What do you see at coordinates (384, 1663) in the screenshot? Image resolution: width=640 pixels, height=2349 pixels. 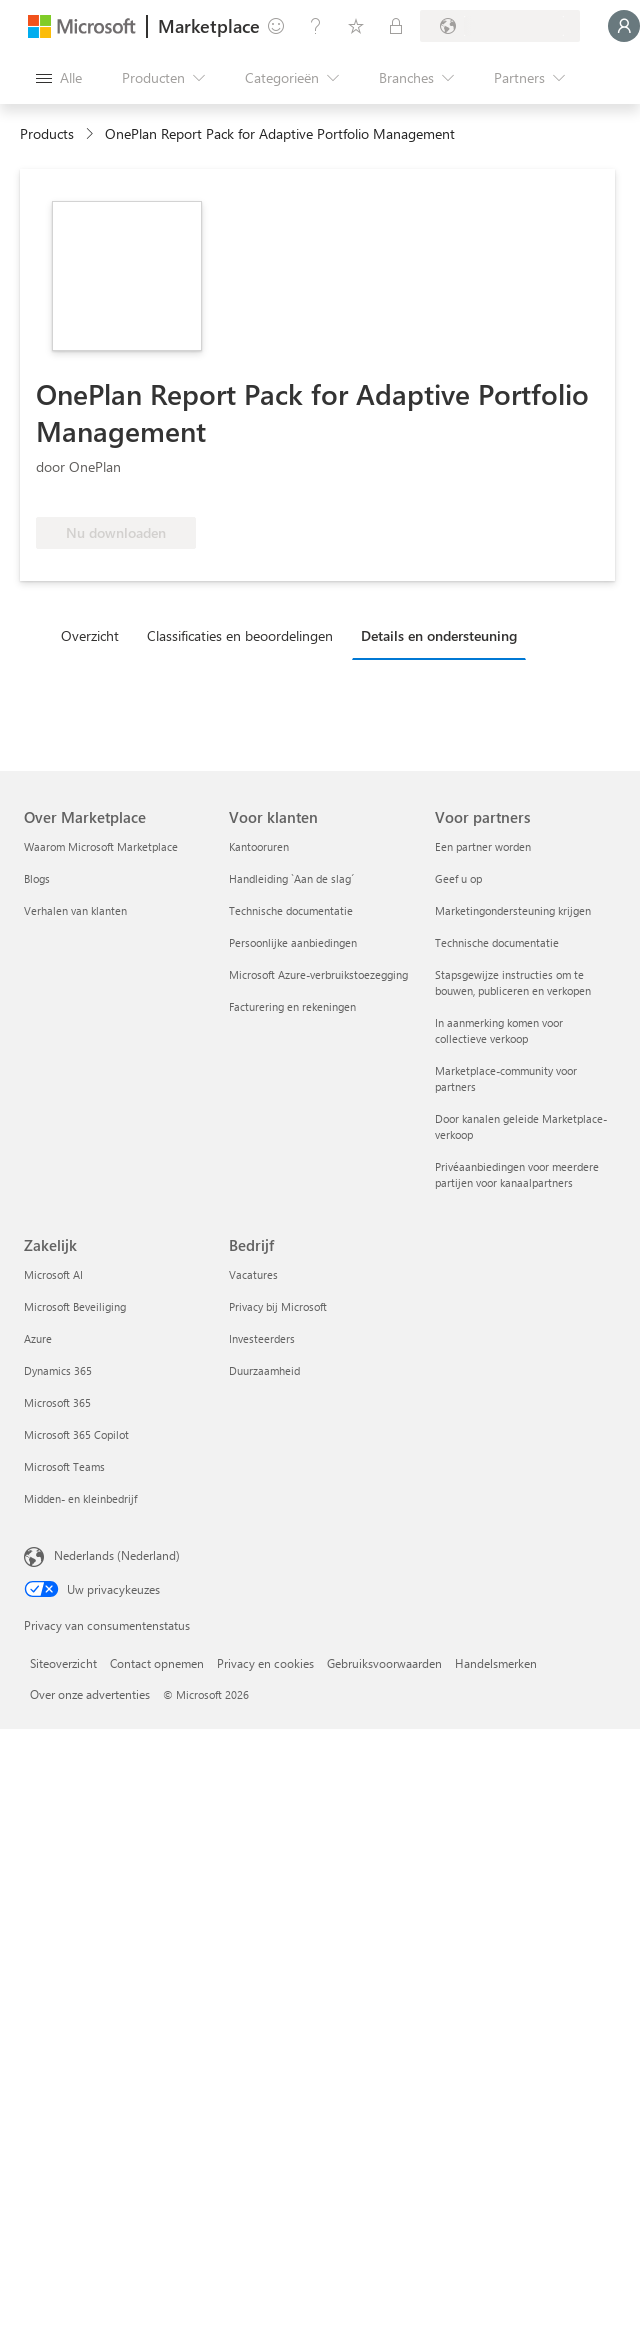 I see `Gebruiksvoorwaarden` at bounding box center [384, 1663].